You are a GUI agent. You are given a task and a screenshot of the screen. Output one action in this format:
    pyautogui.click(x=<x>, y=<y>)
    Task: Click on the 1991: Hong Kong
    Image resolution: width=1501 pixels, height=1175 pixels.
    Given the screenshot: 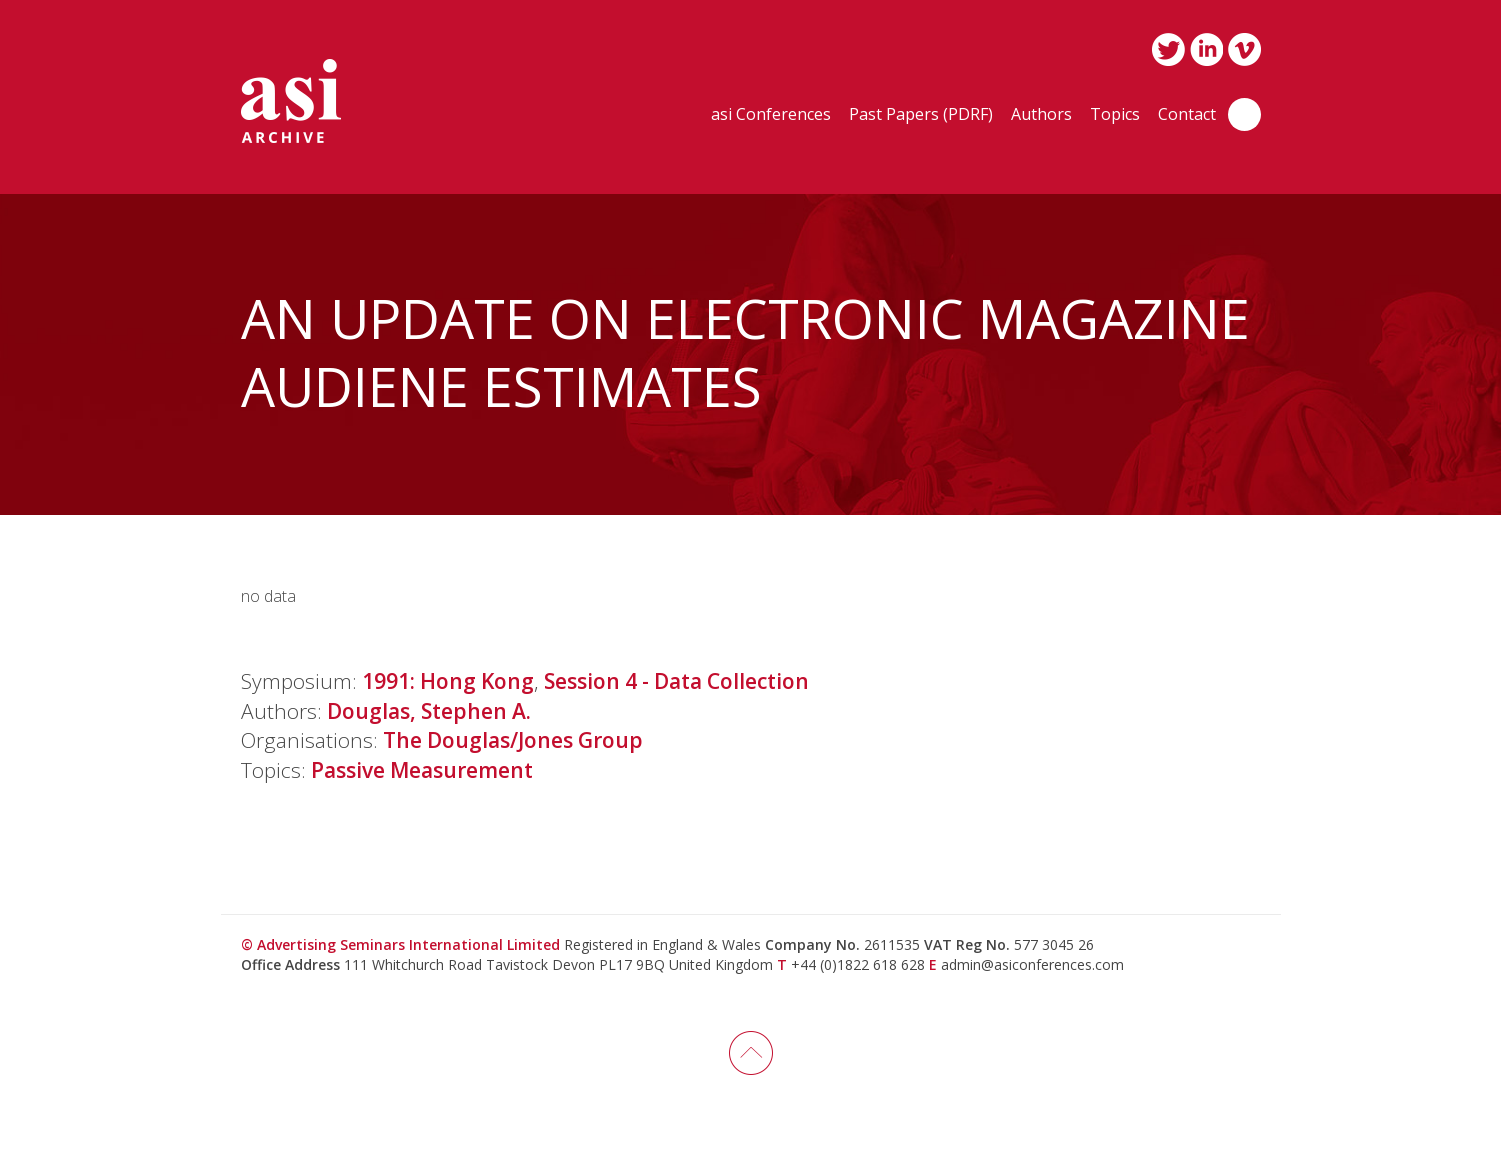 What is the action you would take?
    pyautogui.click(x=448, y=681)
    